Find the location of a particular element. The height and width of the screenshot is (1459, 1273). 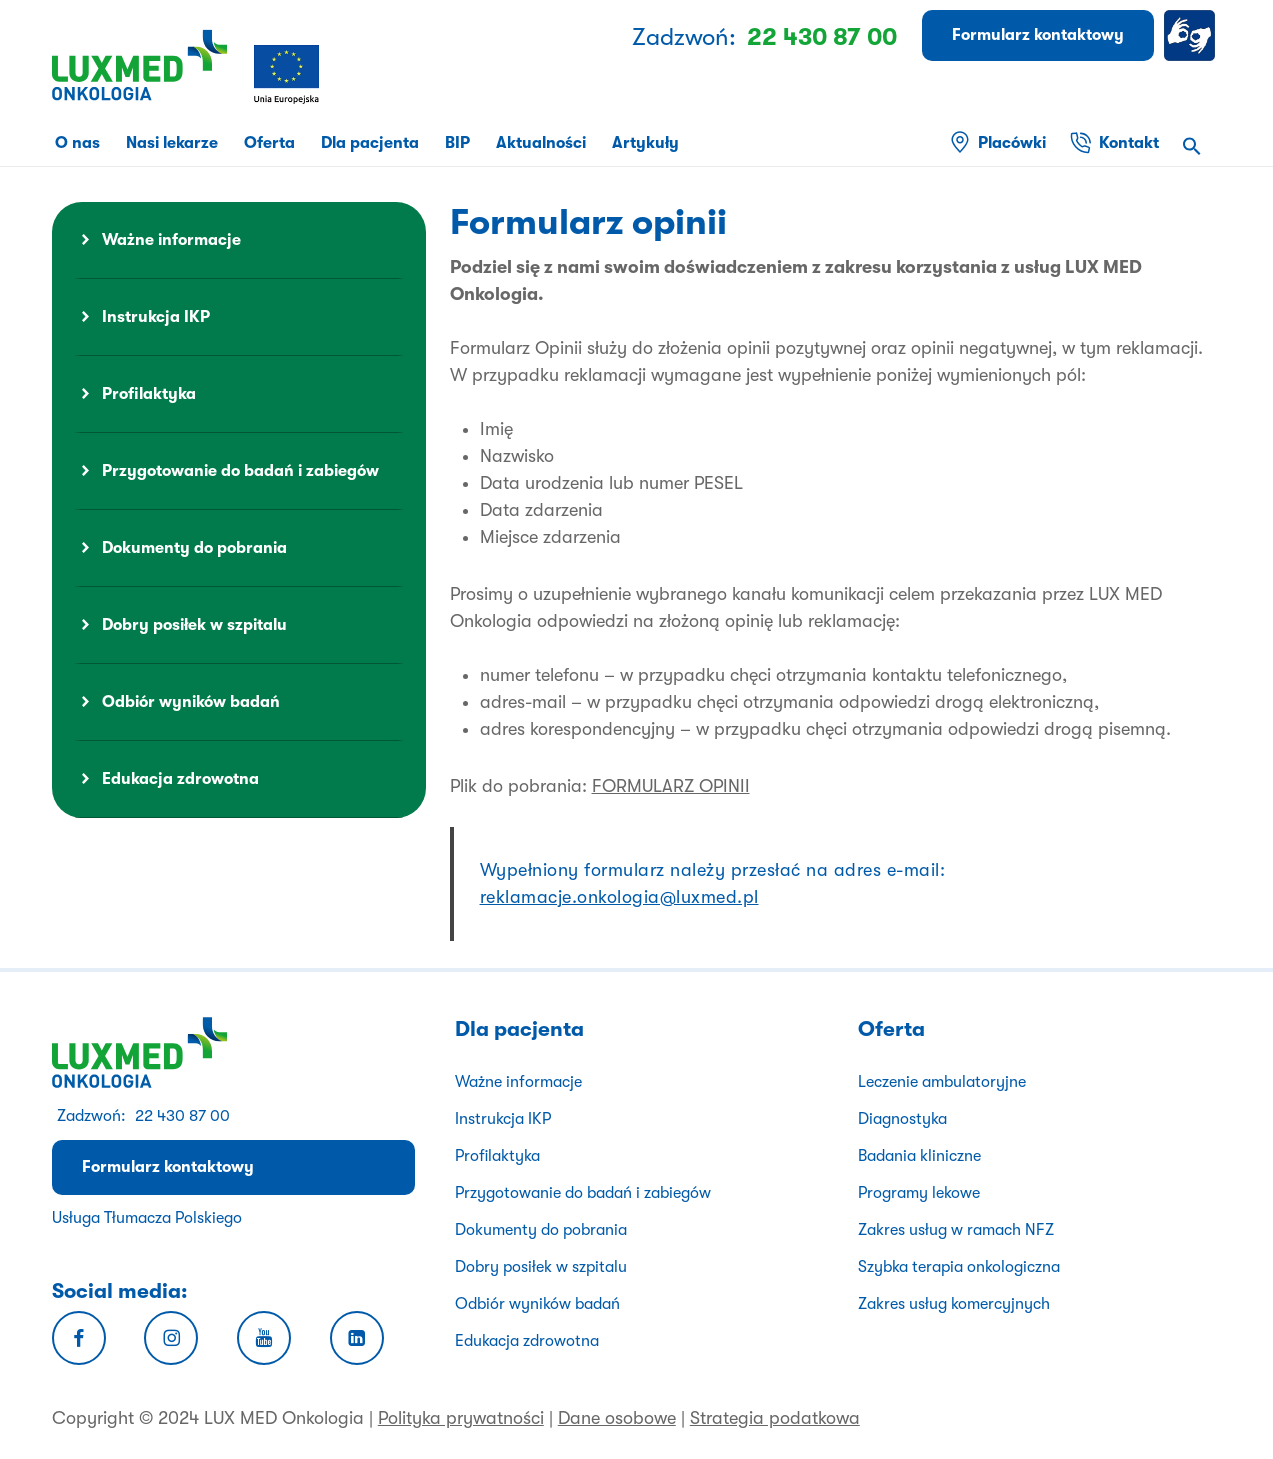

Instrukcja IKP is located at coordinates (156, 317).